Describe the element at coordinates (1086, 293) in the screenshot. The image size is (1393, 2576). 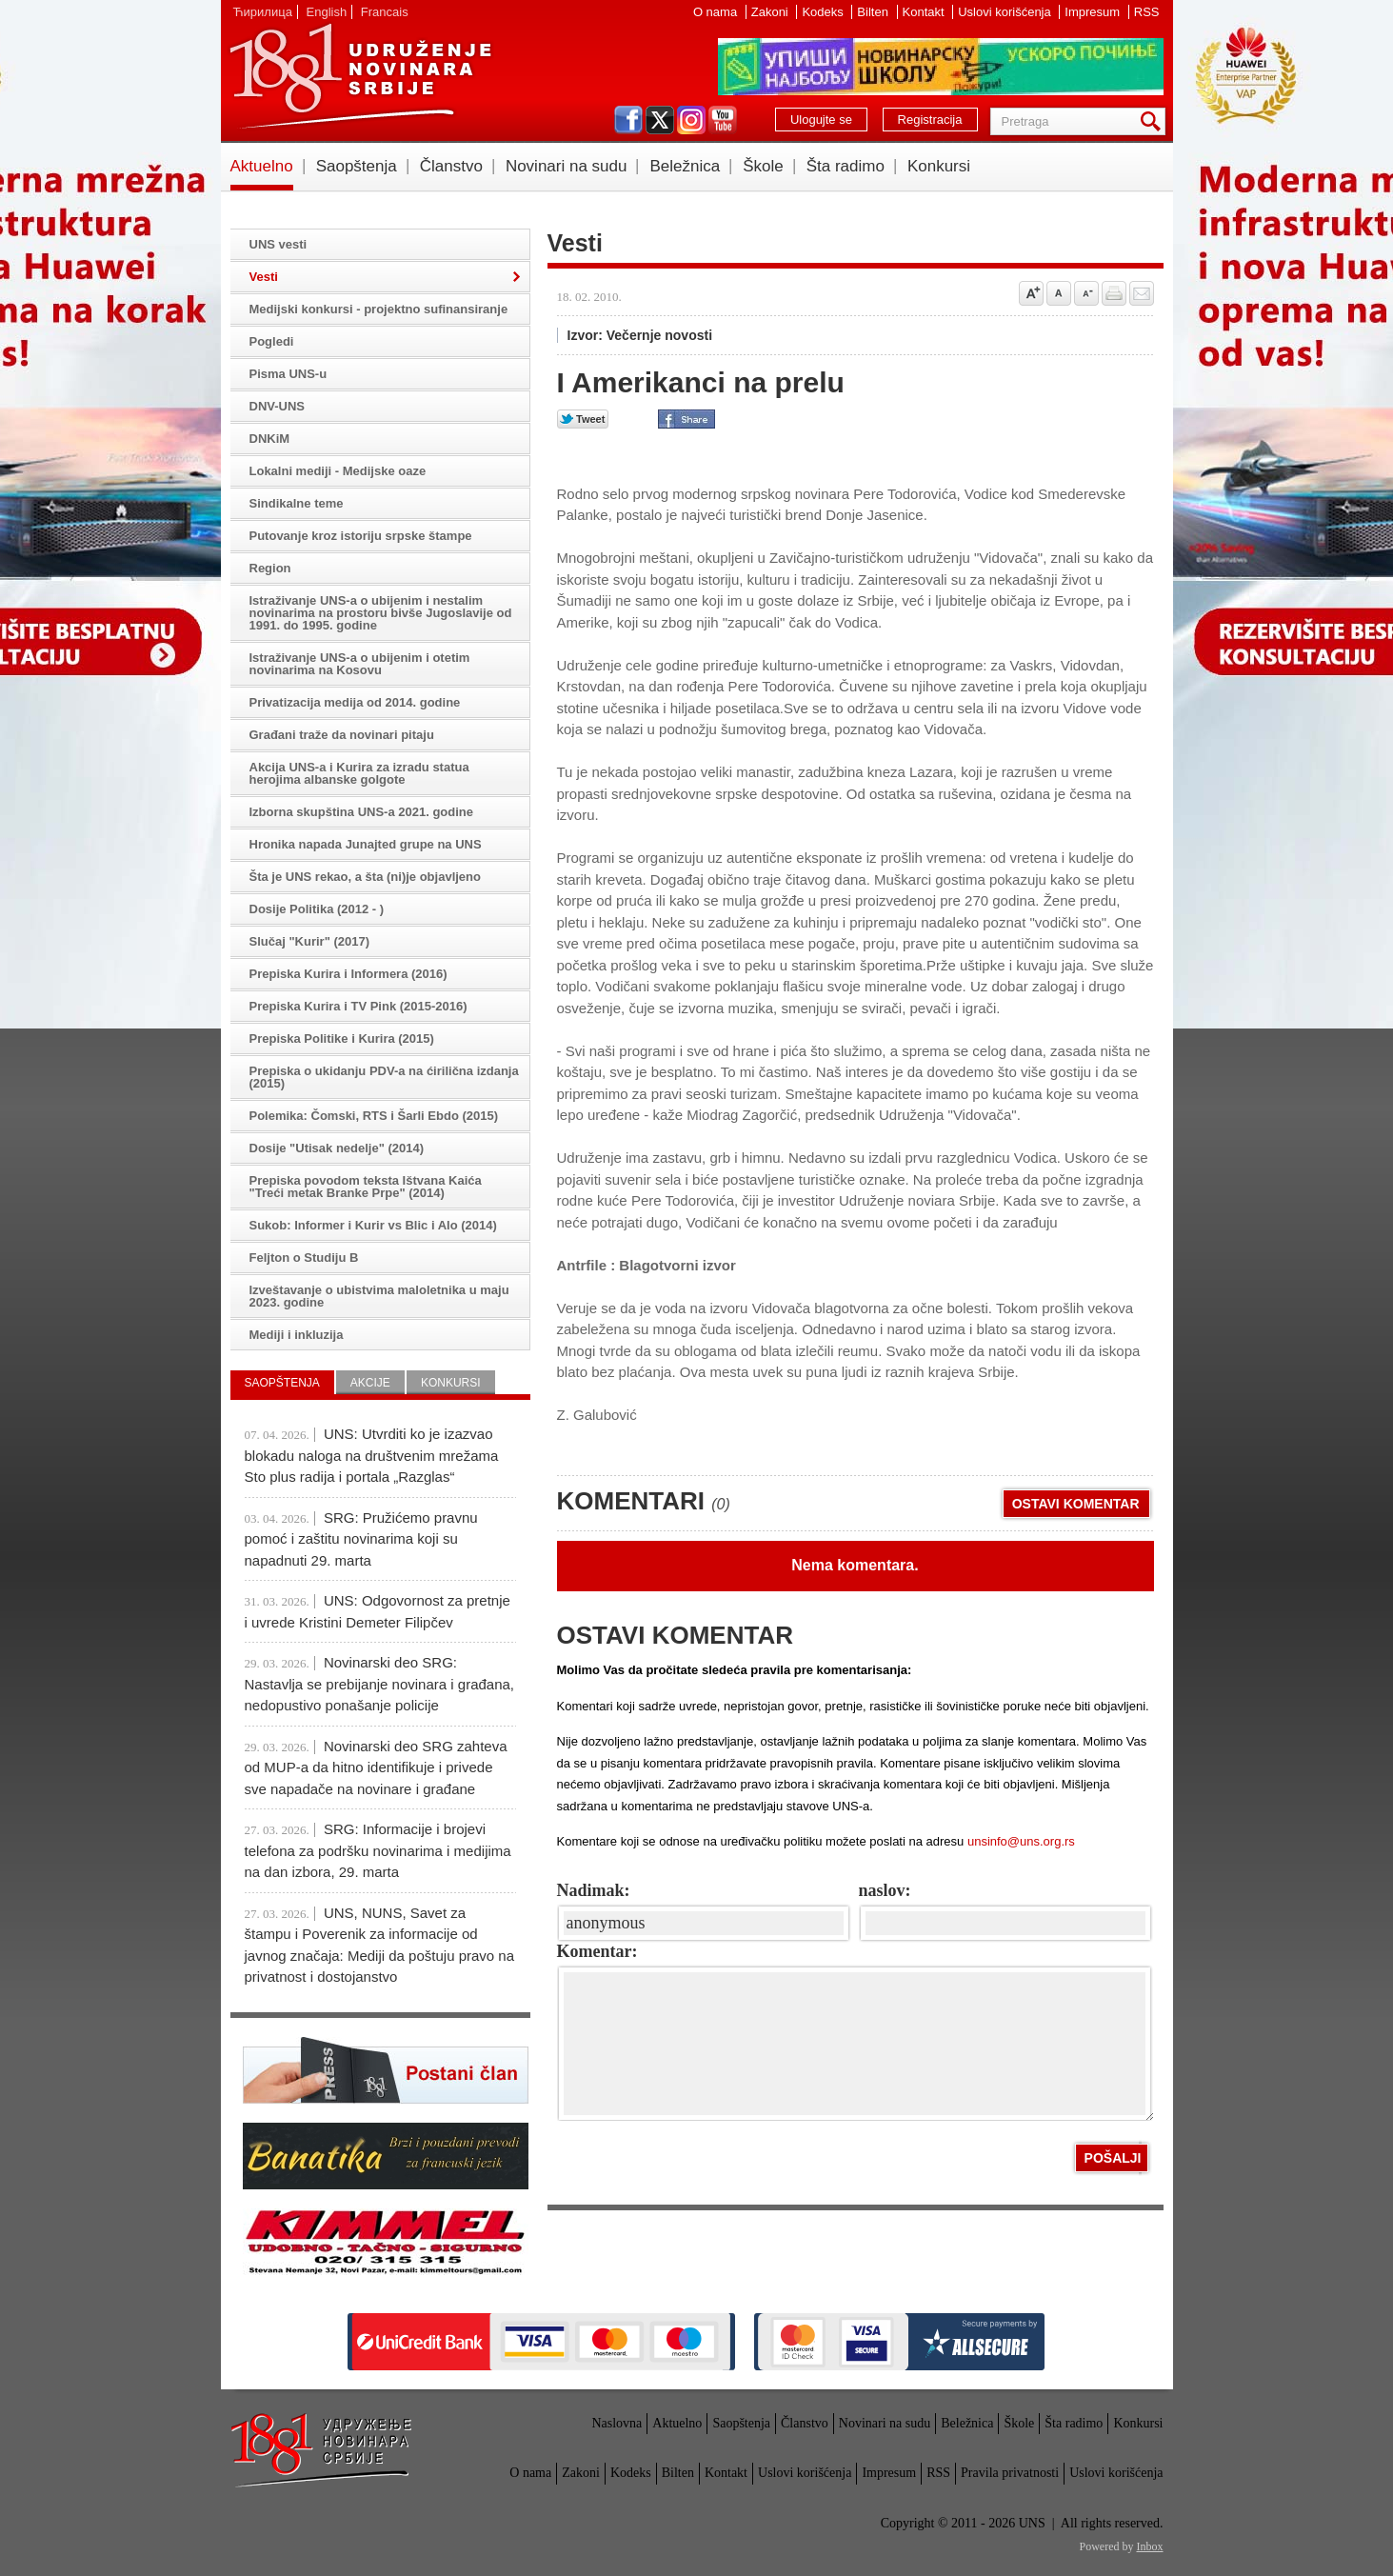
I see `Smanji veličinu slova` at that location.